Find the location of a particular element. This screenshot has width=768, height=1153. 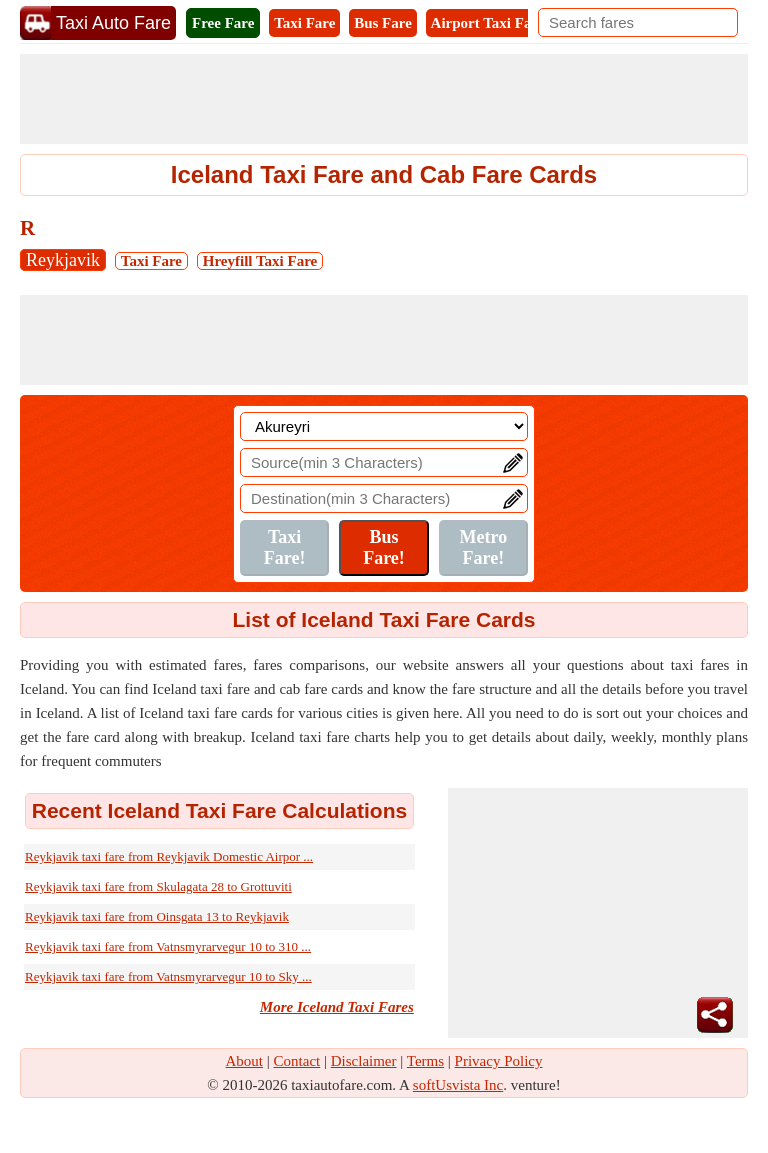

Reykjavik taxi fare from Vatnsmyrarvegur 10 to 310 ... is located at coordinates (168, 946).